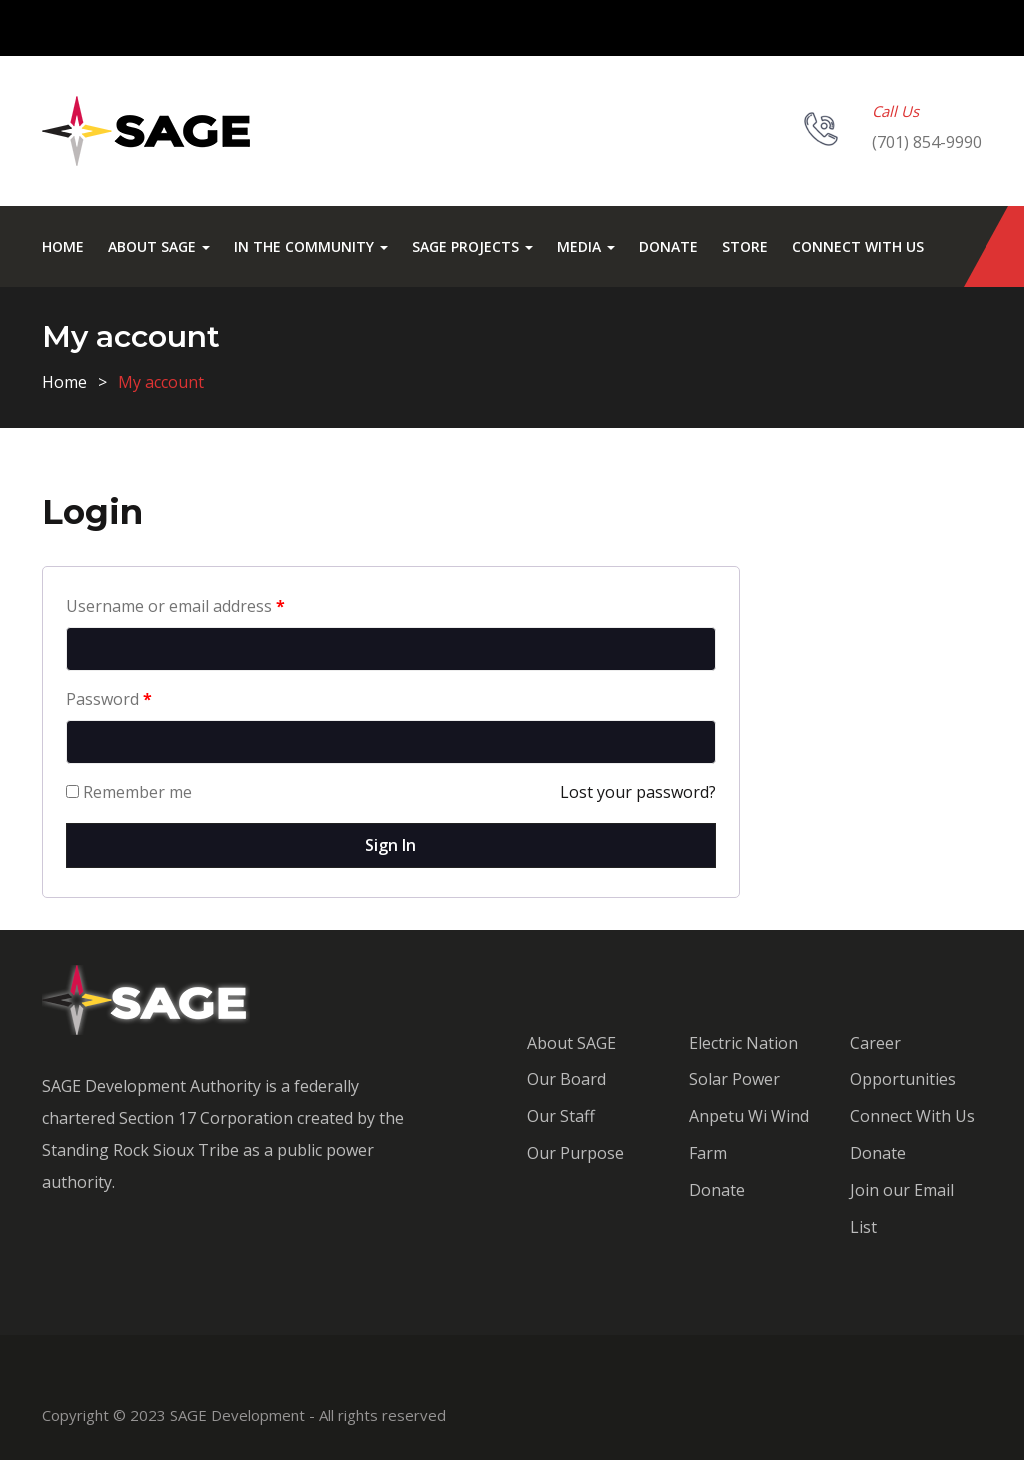  What do you see at coordinates (561, 1116) in the screenshot?
I see `Our Staff` at bounding box center [561, 1116].